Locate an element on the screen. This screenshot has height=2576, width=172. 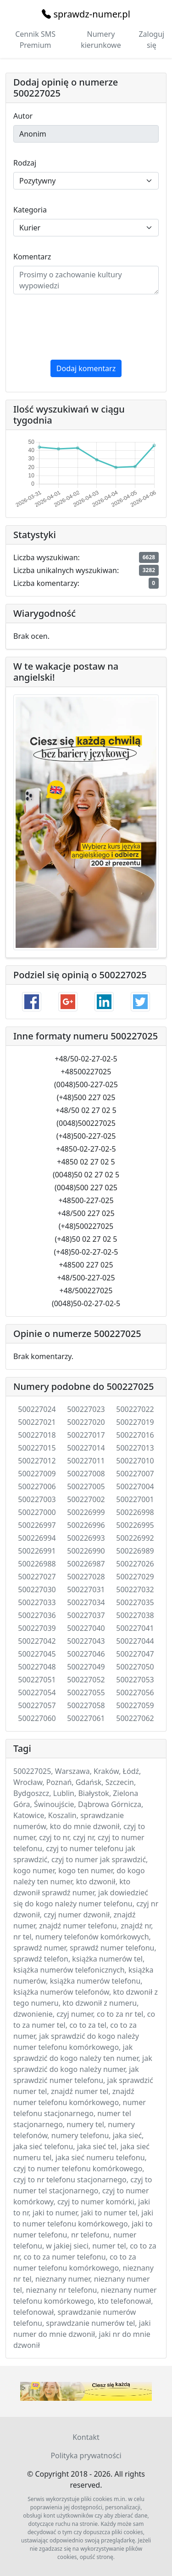
500227044 is located at coordinates (135, 1641).